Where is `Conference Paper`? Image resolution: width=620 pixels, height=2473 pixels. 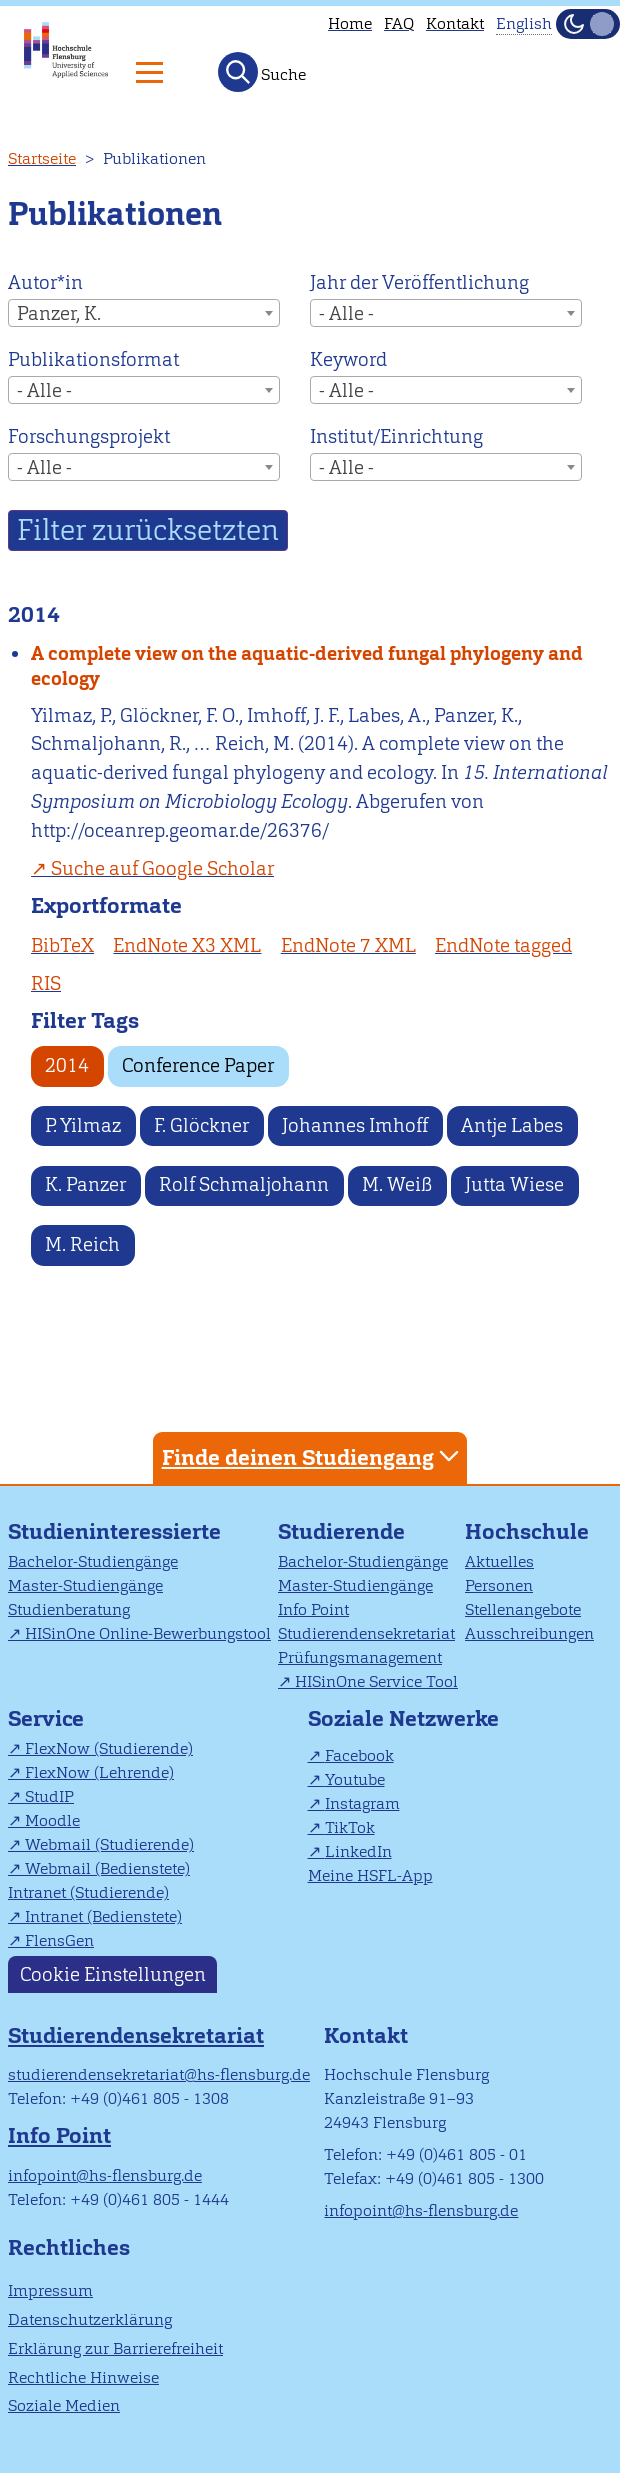
Conference Paper is located at coordinates (198, 1065).